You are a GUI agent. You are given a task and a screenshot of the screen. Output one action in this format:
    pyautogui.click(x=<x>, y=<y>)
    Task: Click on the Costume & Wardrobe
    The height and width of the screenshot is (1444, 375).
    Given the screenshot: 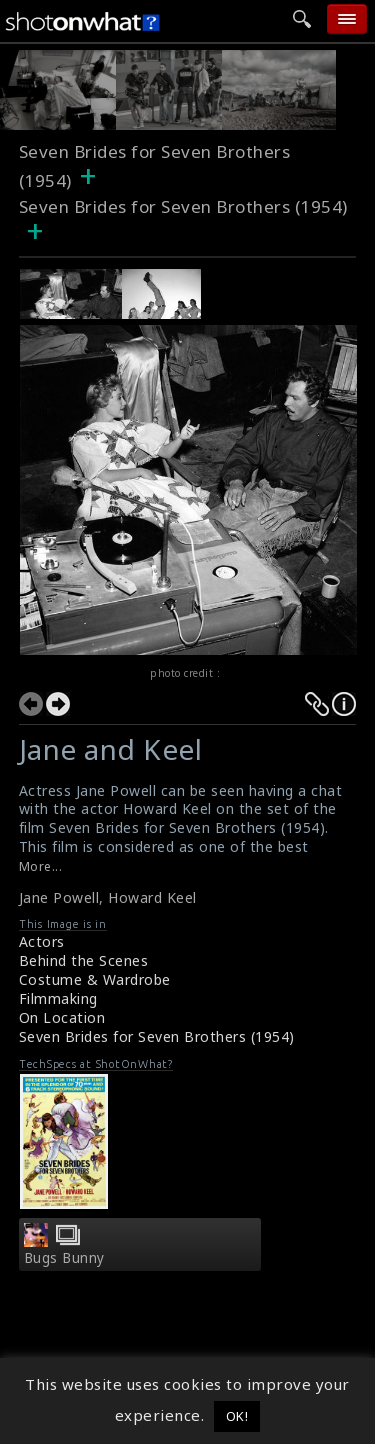 What is the action you would take?
    pyautogui.click(x=95, y=979)
    